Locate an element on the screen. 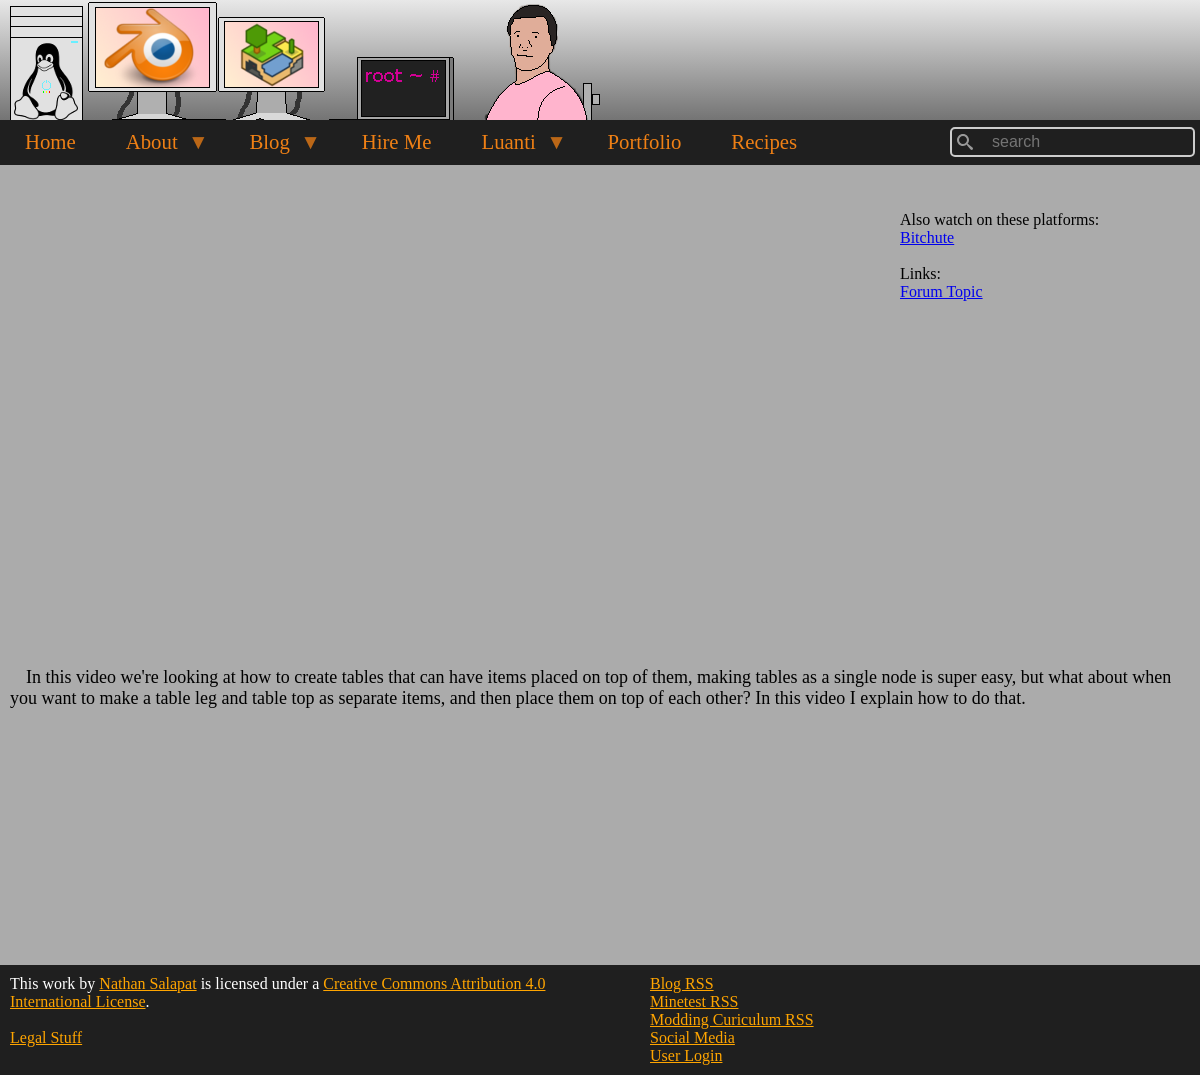 Image resolution: width=1200 pixels, height=1075 pixels. Blog RSS is located at coordinates (682, 983).